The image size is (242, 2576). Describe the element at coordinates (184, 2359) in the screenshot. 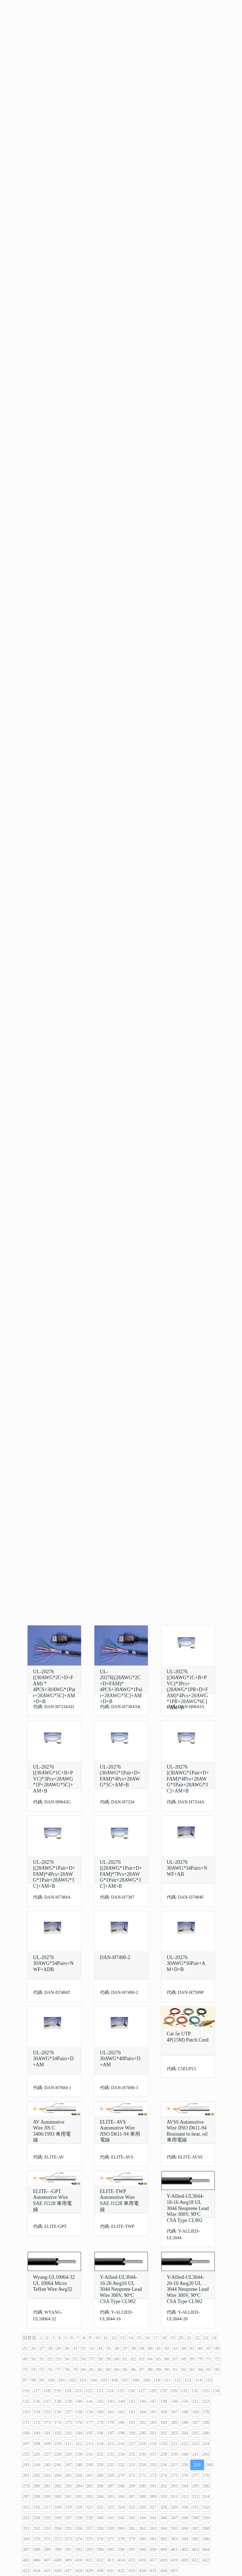

I see `68` at that location.